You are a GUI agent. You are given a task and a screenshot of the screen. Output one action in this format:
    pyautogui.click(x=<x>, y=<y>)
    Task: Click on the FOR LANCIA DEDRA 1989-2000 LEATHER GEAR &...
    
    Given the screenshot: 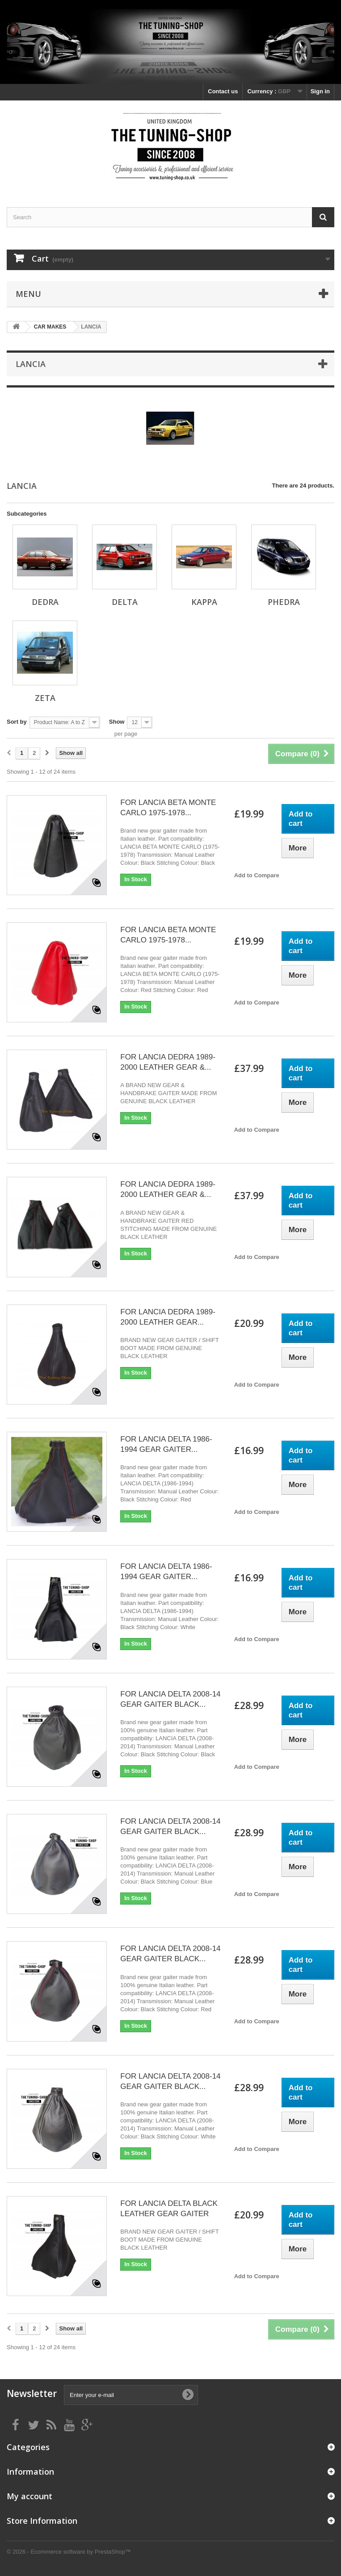 What is the action you would take?
    pyautogui.click(x=167, y=1062)
    